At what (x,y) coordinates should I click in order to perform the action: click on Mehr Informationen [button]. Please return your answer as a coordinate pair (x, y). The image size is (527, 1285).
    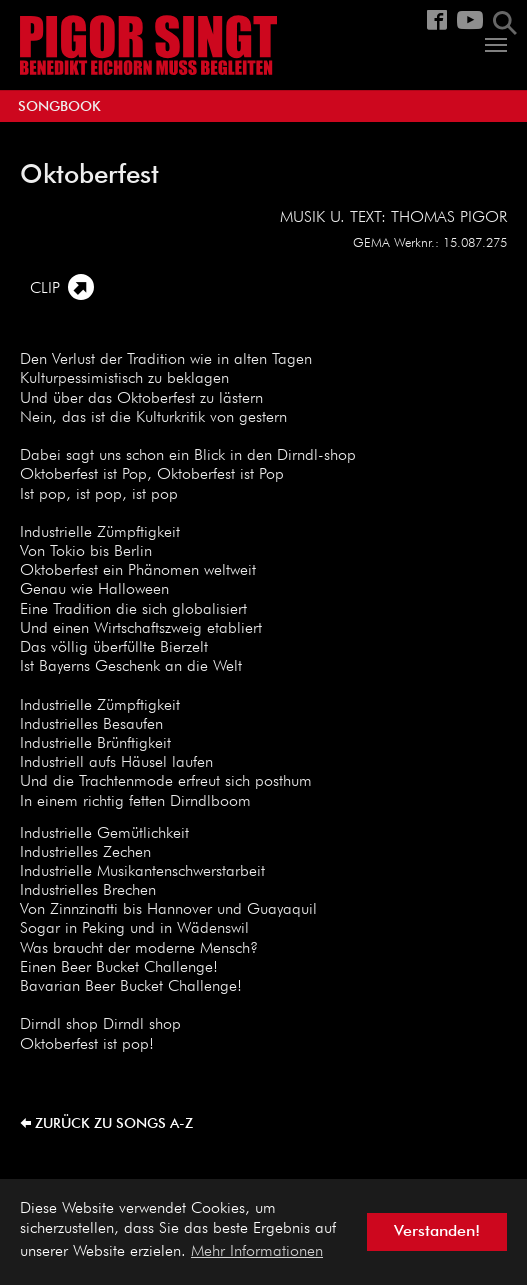
    Looking at the image, I should click on (257, 1252).